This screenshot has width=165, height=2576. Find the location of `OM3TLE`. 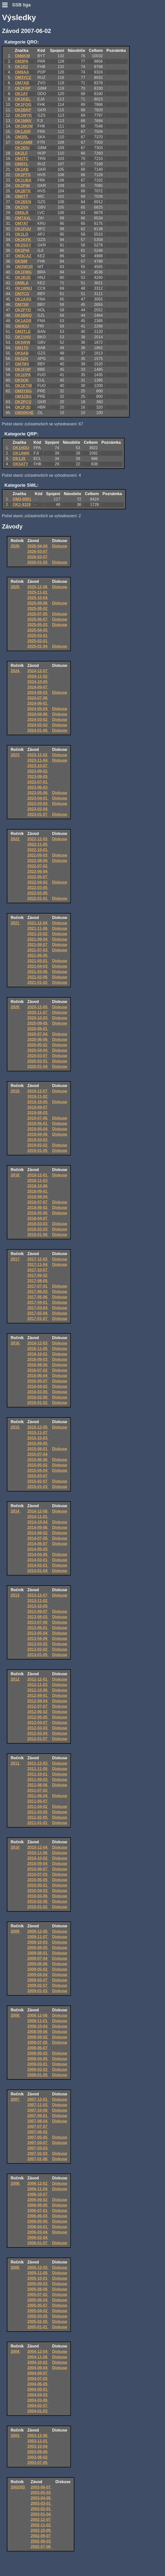

OM3TLE is located at coordinates (23, 331).